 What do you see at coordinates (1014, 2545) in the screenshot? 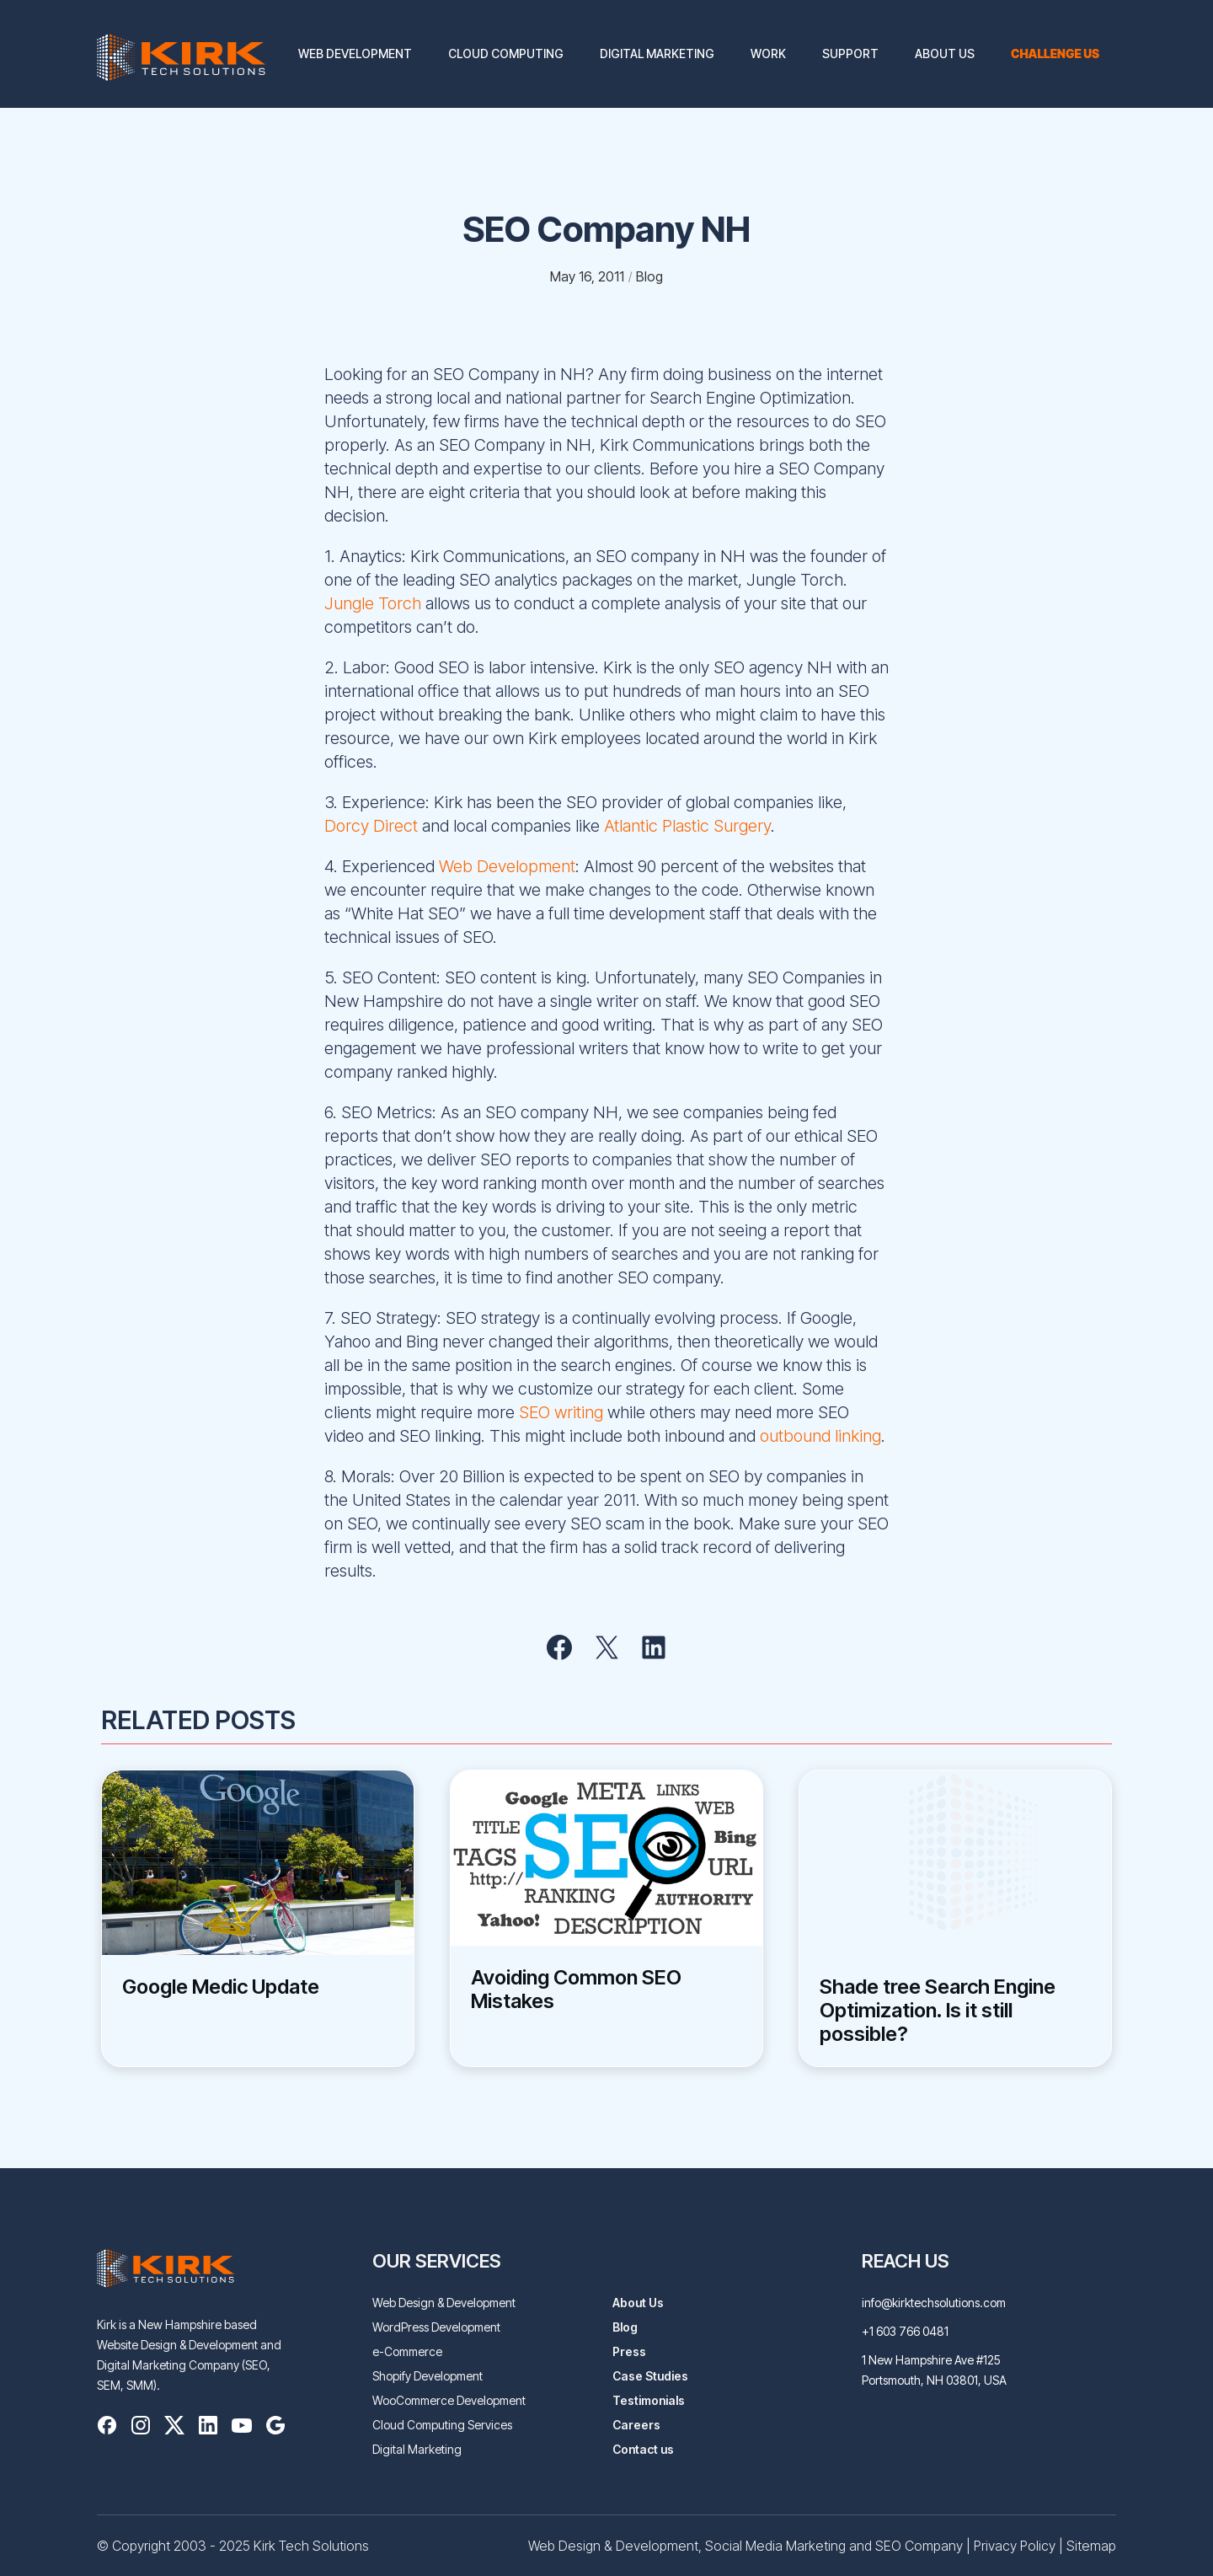
I see `Privacy Policy` at bounding box center [1014, 2545].